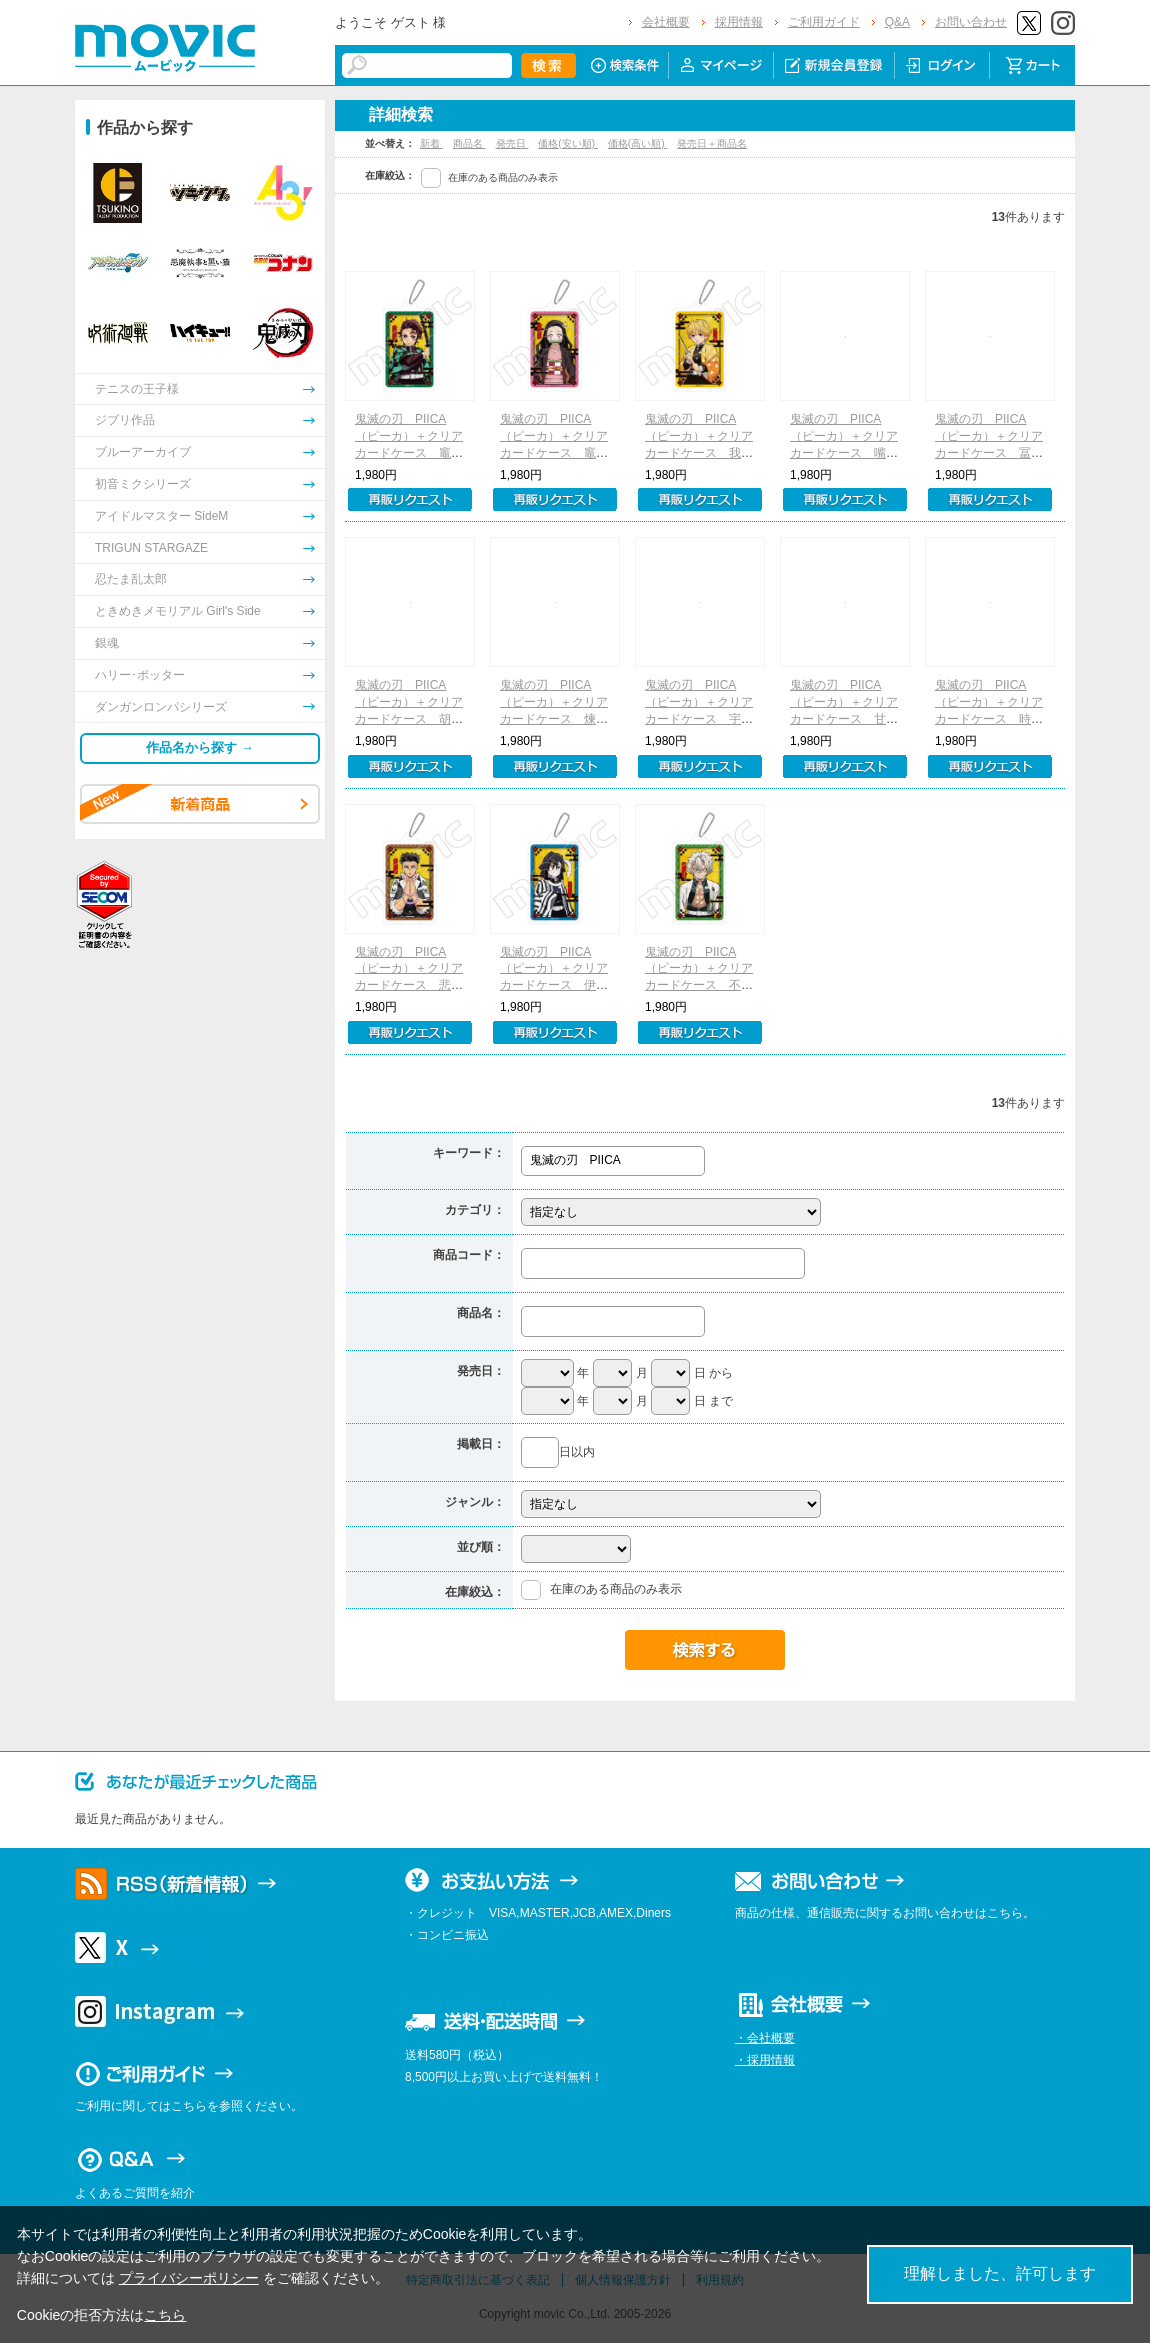 The height and width of the screenshot is (2343, 1150). I want to click on 発売日, so click(512, 143).